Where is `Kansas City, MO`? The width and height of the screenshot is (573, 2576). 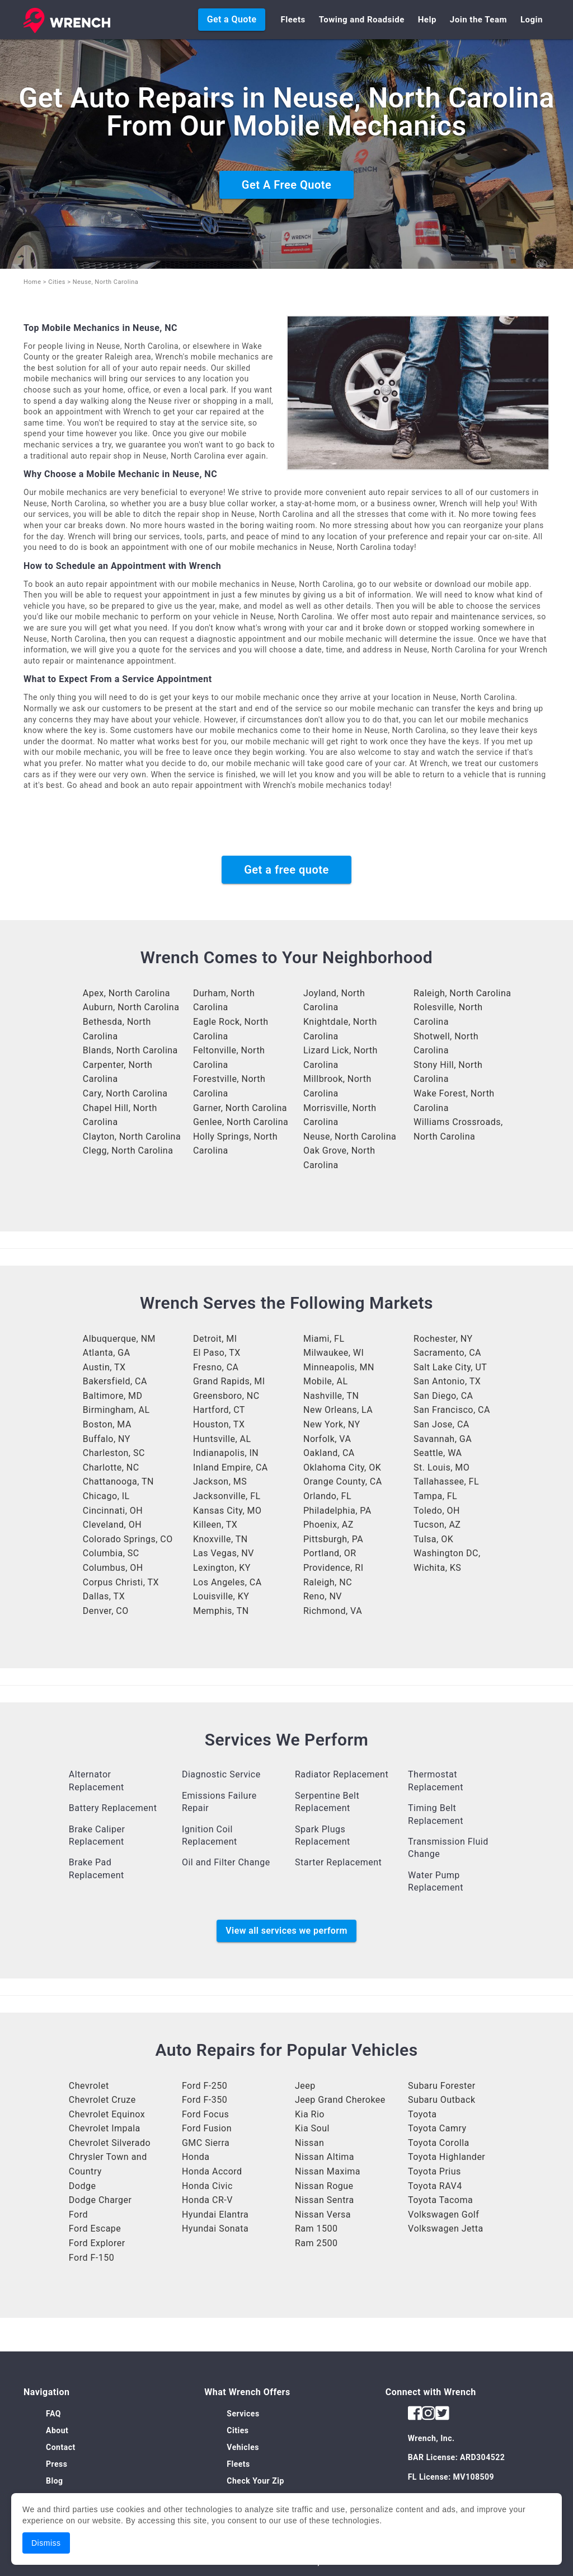 Kansas City, MO is located at coordinates (227, 1510).